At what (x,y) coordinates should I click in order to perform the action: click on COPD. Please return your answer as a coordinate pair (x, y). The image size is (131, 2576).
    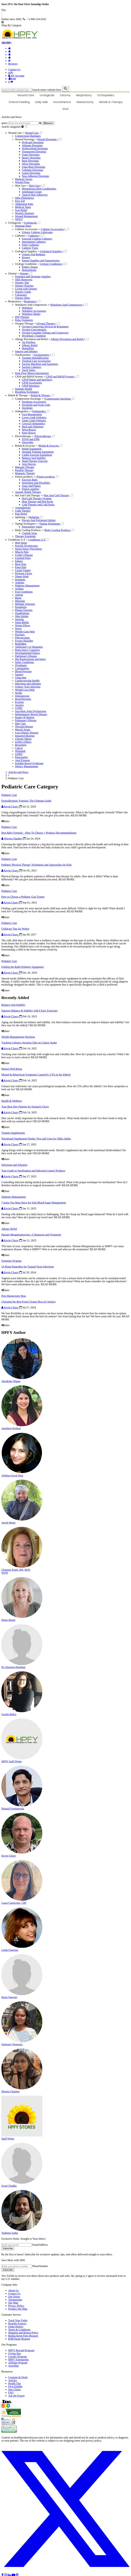
    Looking at the image, I should click on (18, 708).